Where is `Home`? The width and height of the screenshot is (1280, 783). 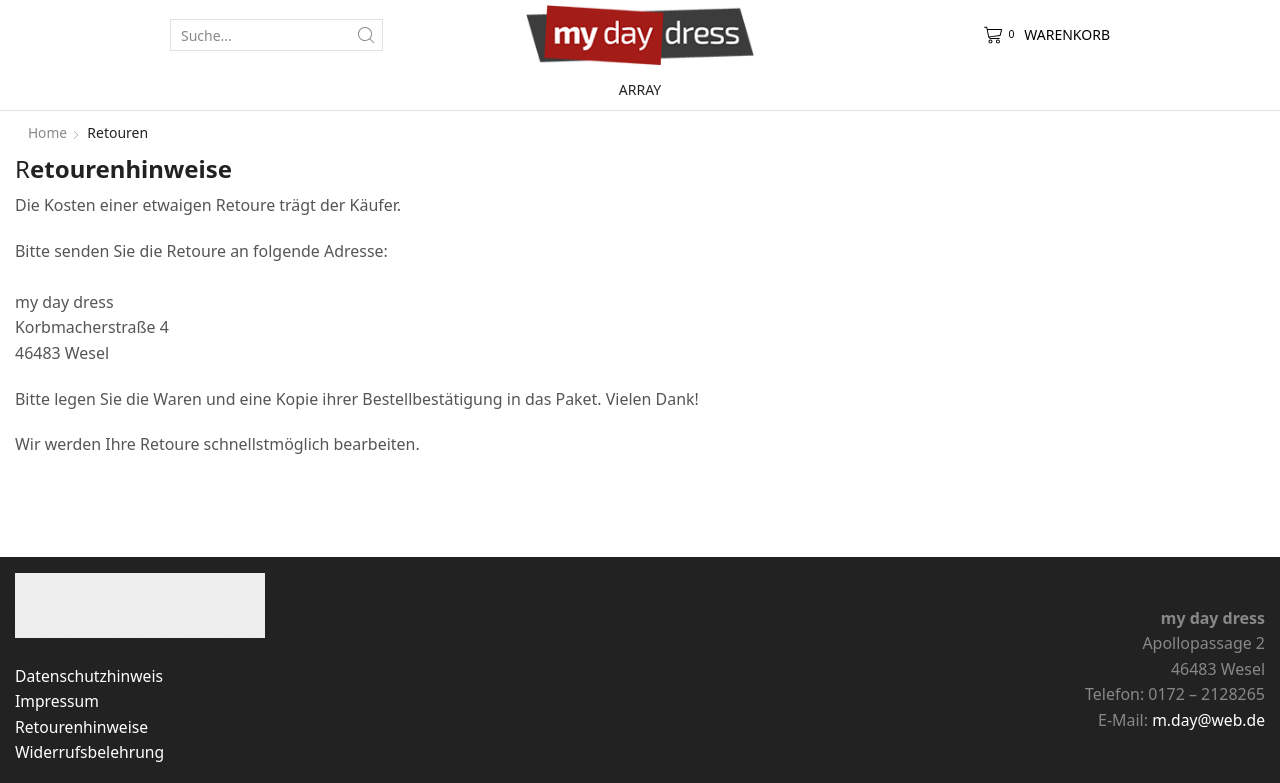
Home is located at coordinates (48, 132).